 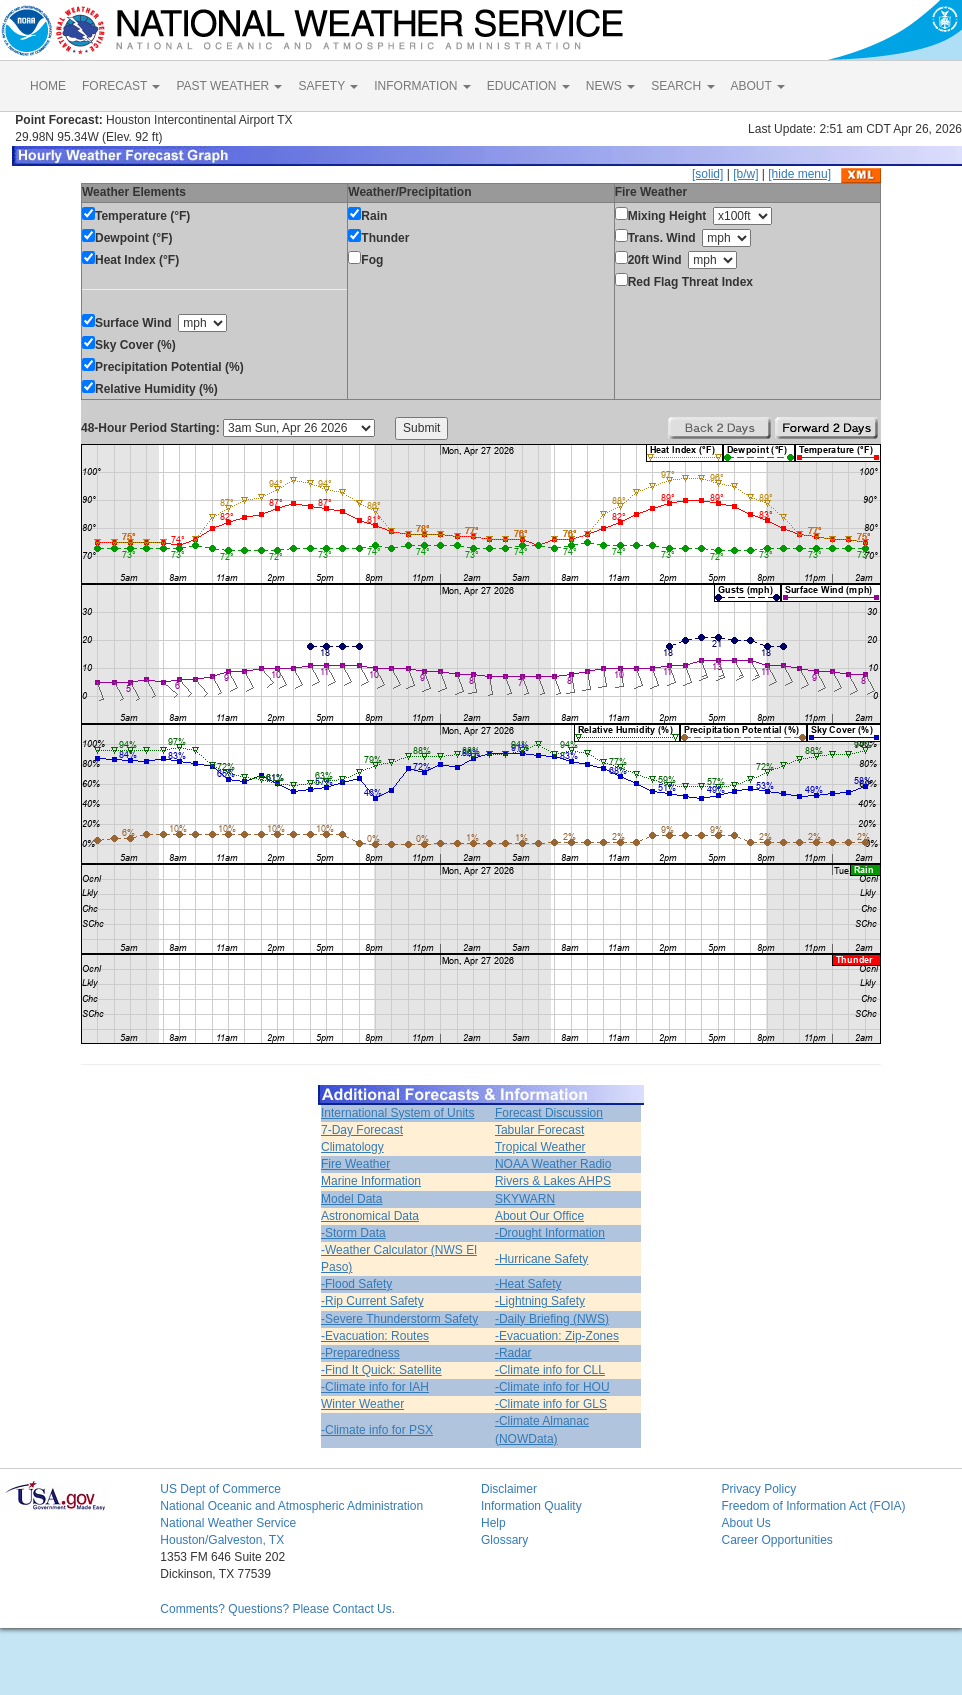 I want to click on Privacy Policy, so click(x=758, y=1489).